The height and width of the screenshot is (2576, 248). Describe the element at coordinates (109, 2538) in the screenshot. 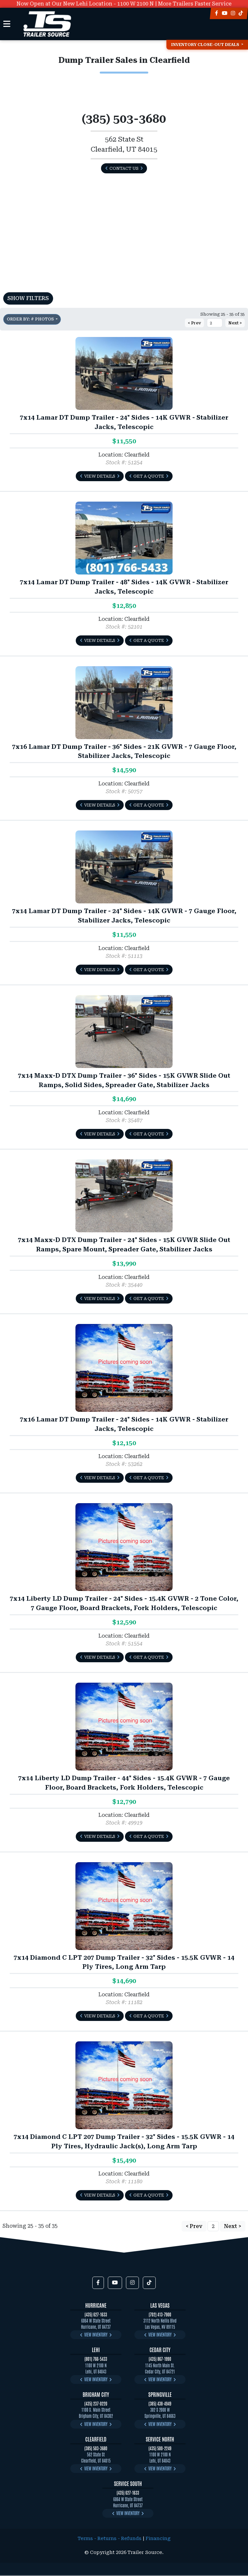

I see `Terms - Returns - Refunds` at that location.